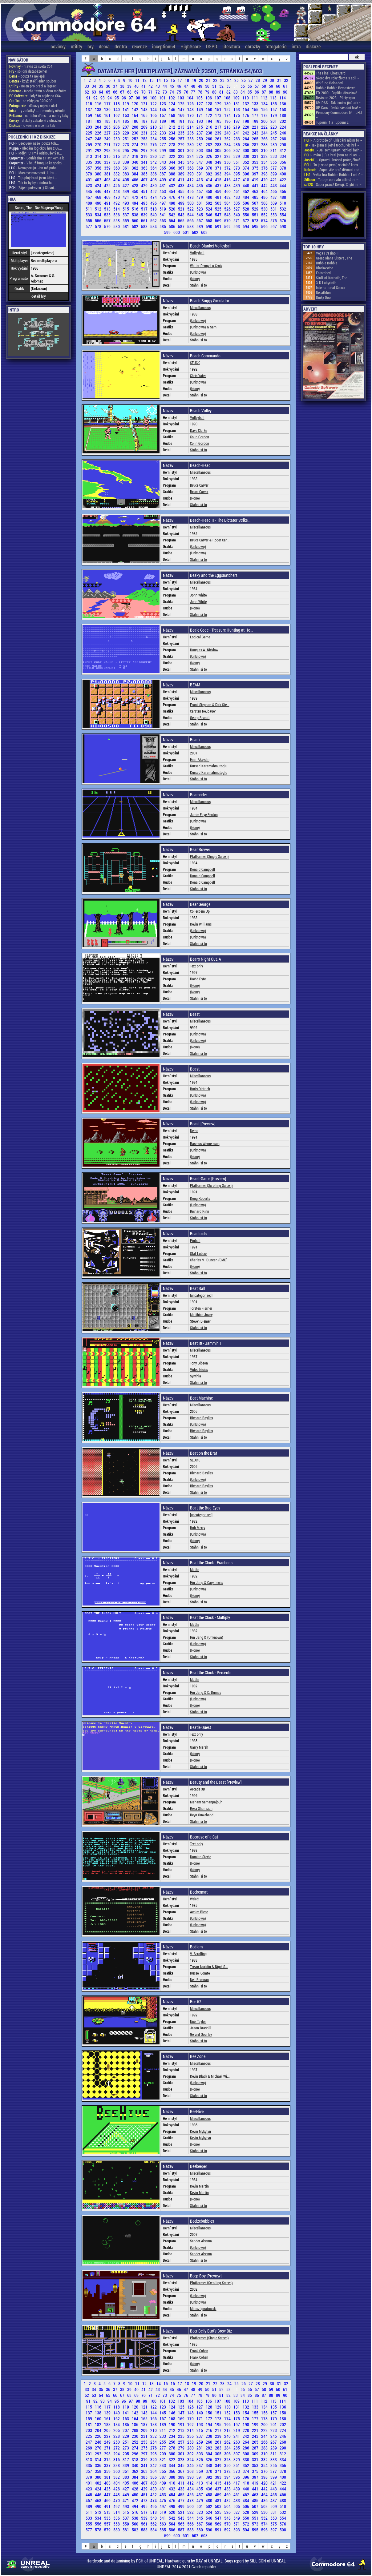  I want to click on Carsten Neubauer, so click(203, 711).